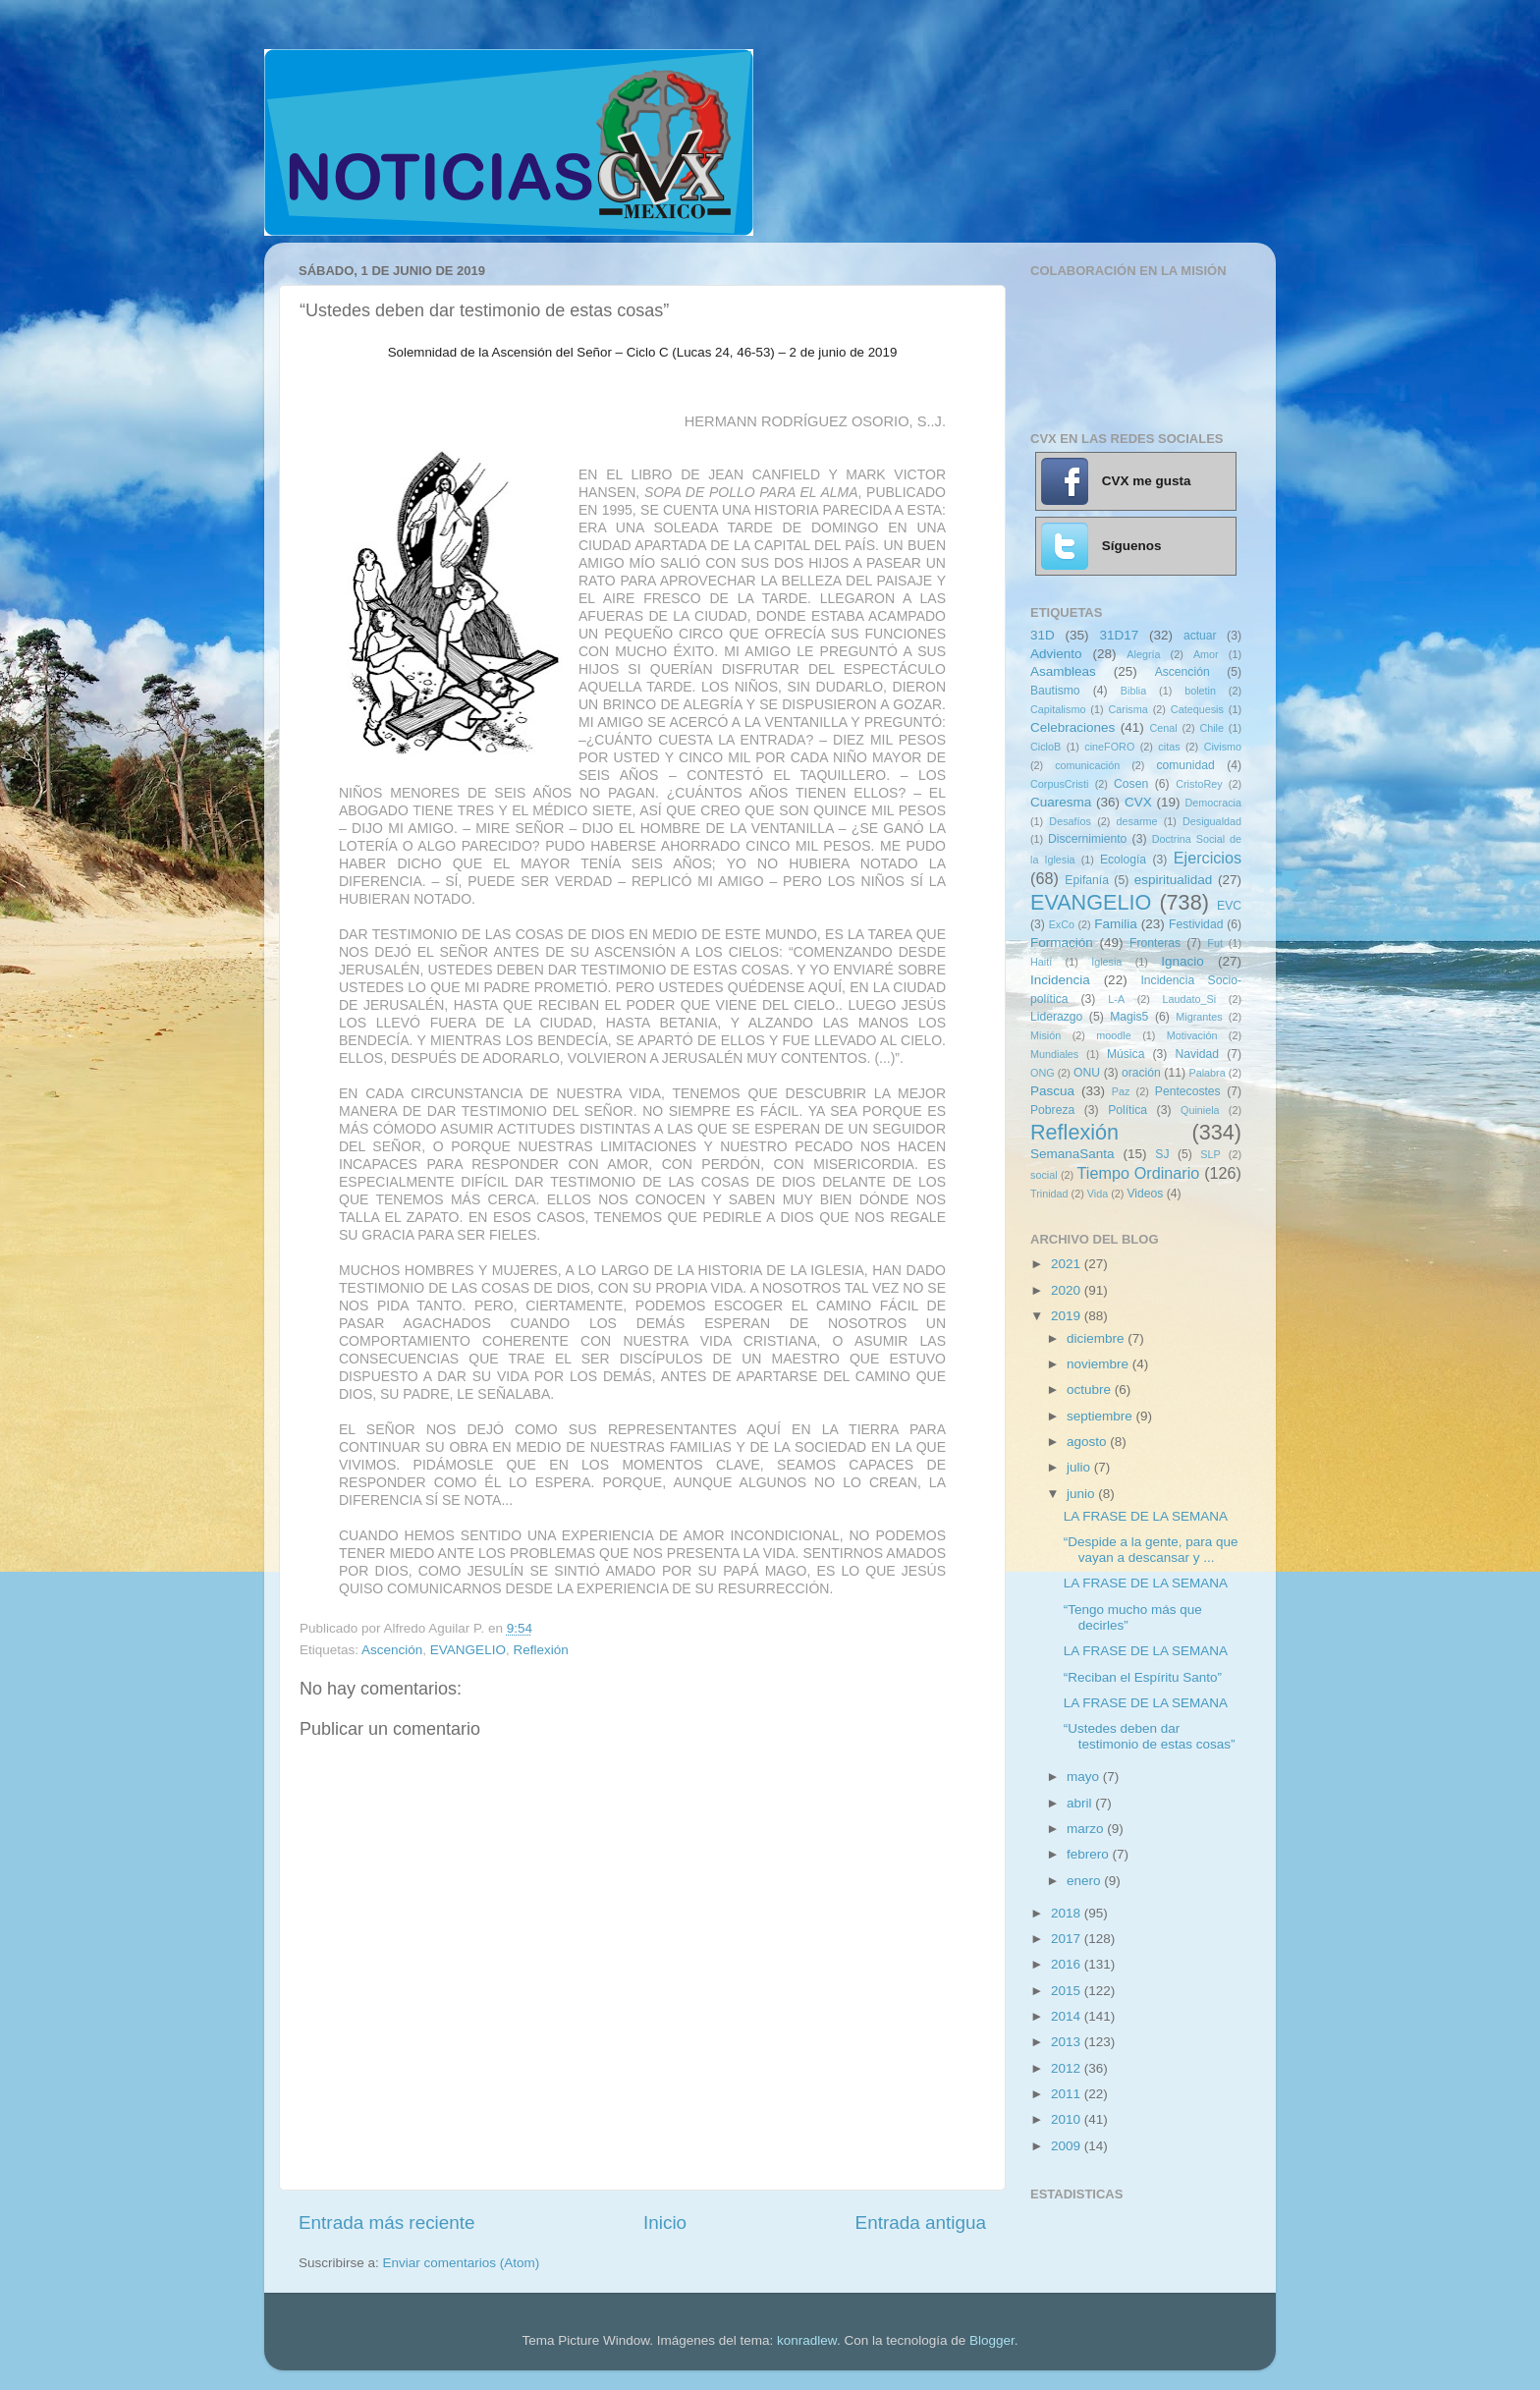 Image resolution: width=1540 pixels, height=2390 pixels. I want to click on Laudato_Si, so click(1190, 999).